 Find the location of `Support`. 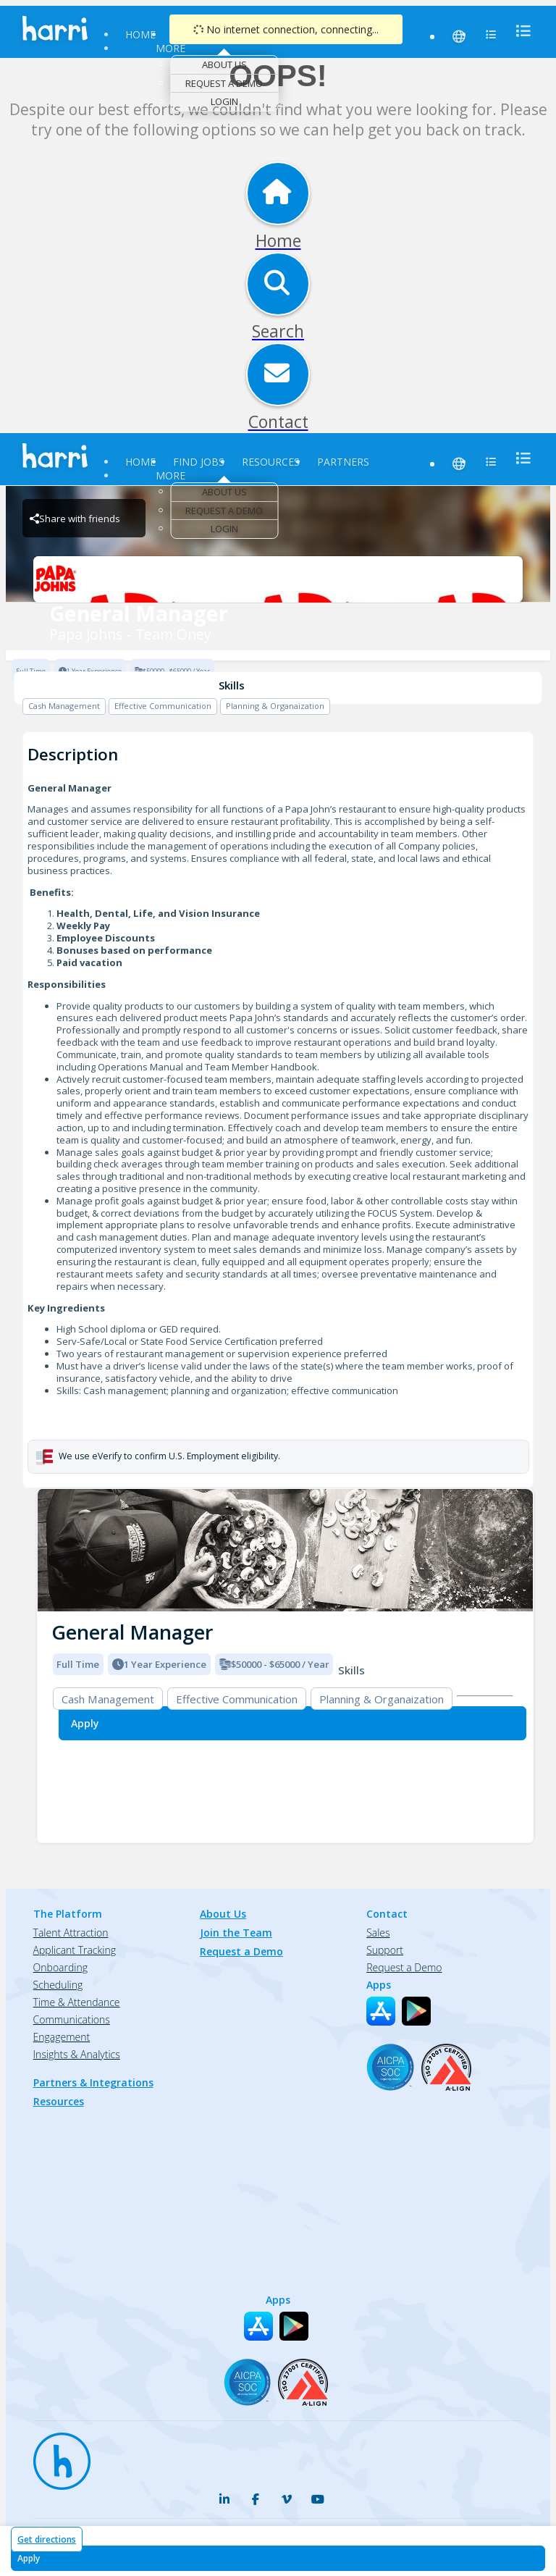

Support is located at coordinates (384, 1950).